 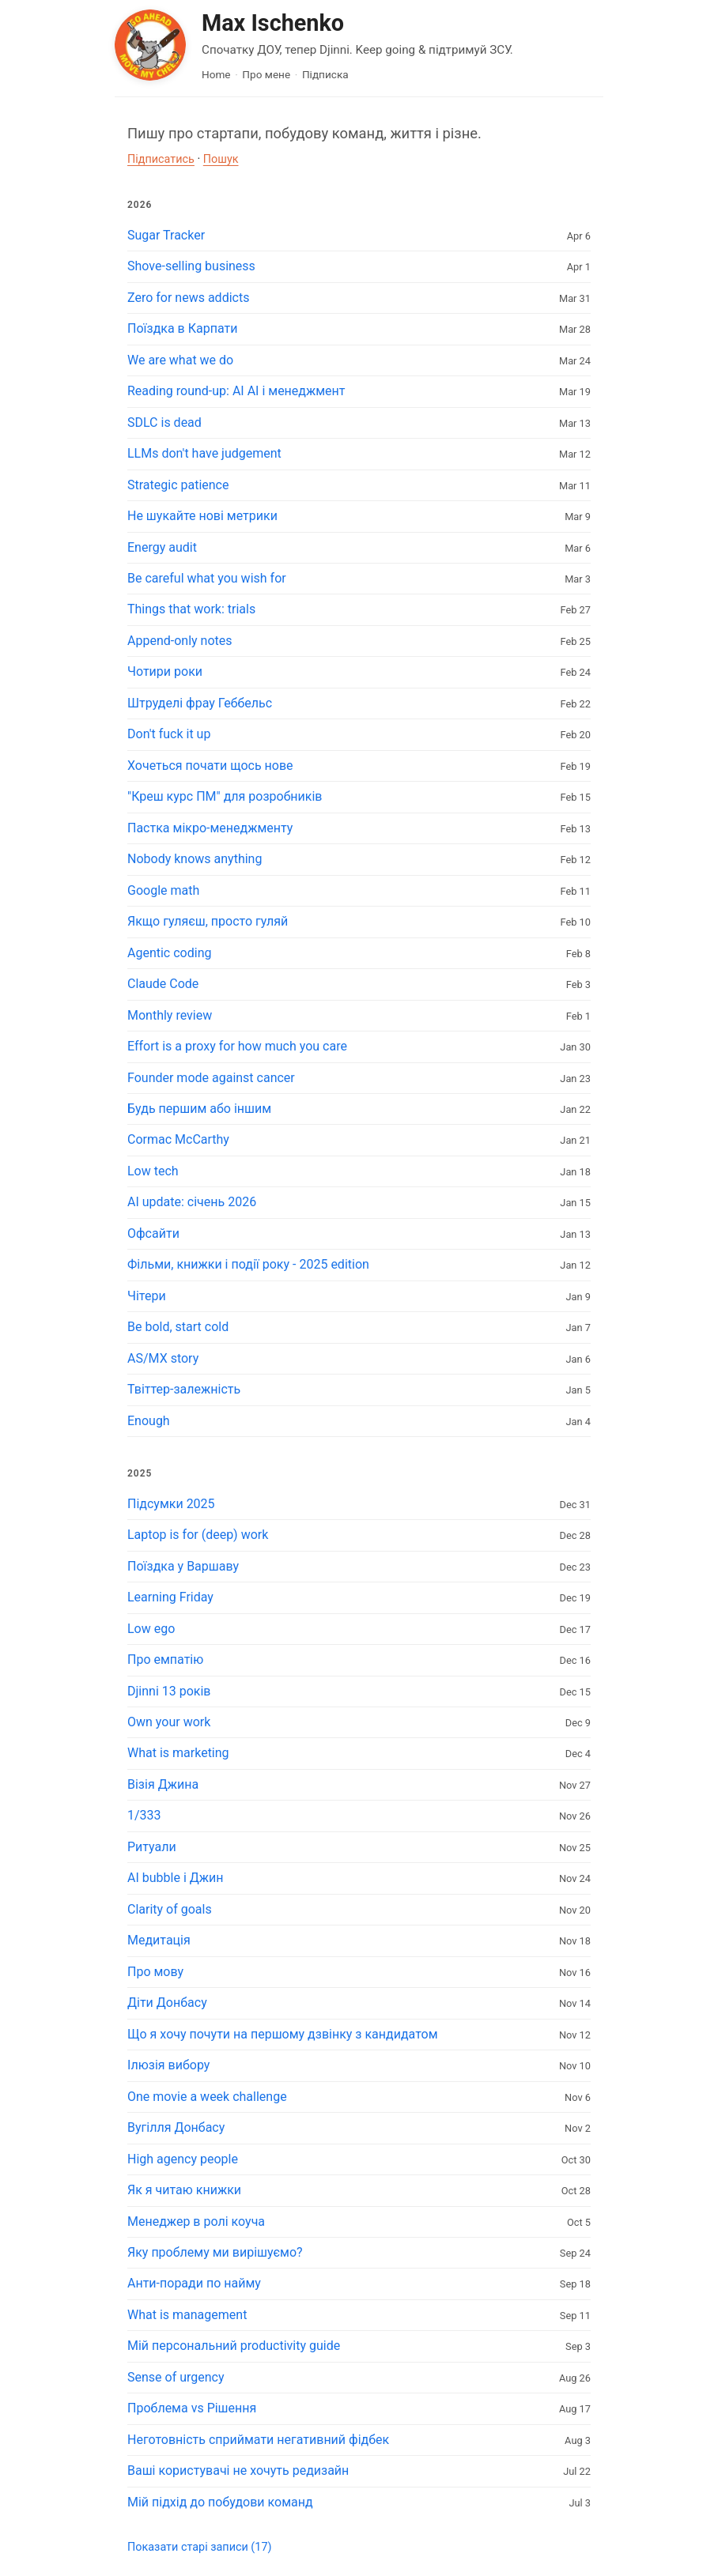 I want to click on Пошук, so click(x=221, y=159).